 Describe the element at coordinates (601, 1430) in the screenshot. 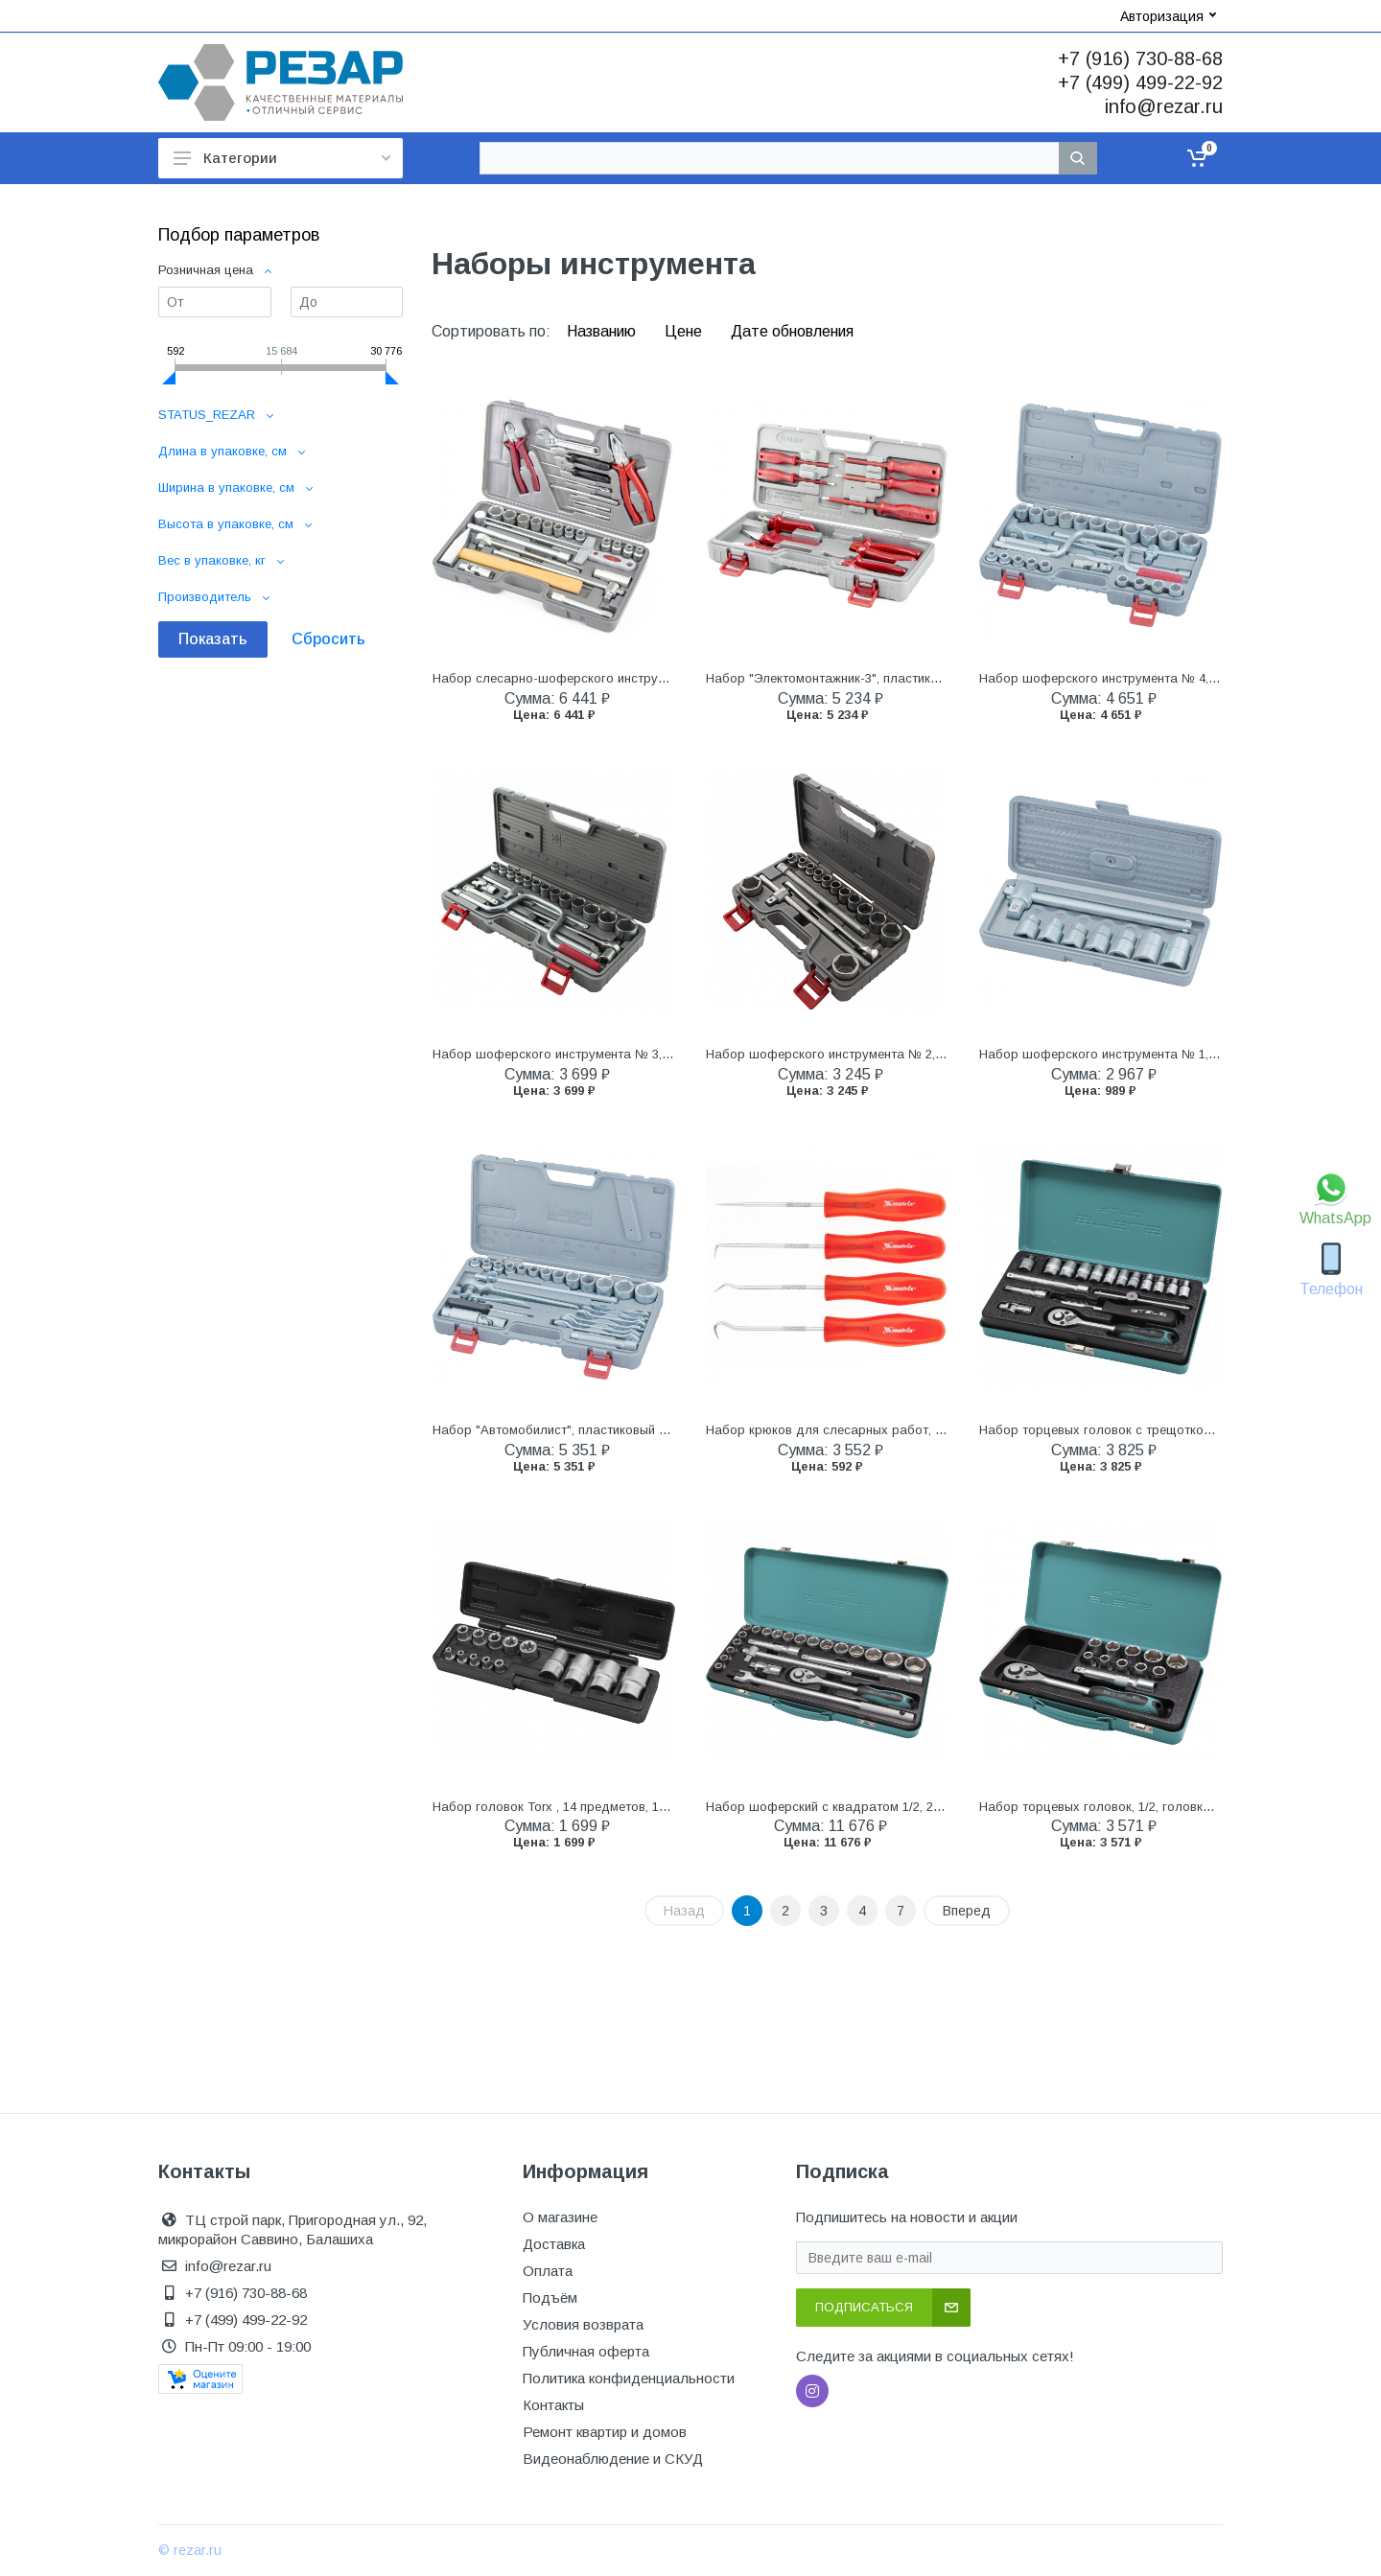

I see `Набор "Автомобилист", пластиковый бокс (НИЗ) (13452)` at that location.